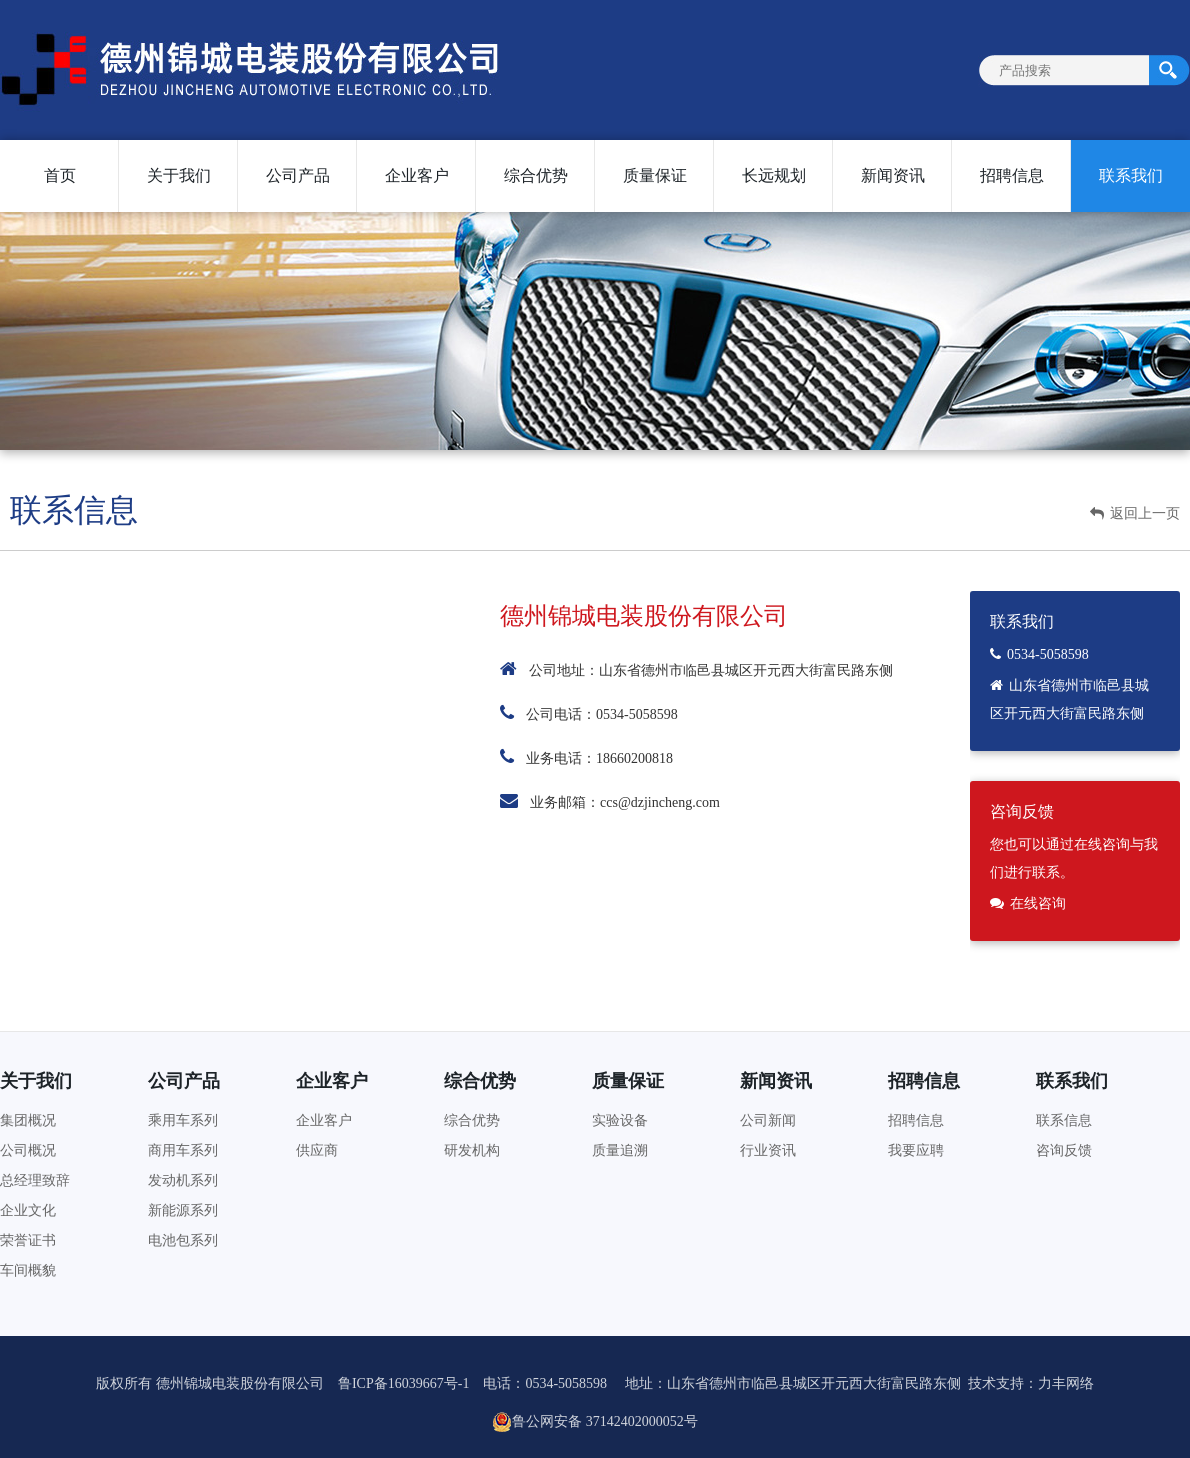 This screenshot has width=1190, height=1458. What do you see at coordinates (1066, 1383) in the screenshot?
I see `力丰网络` at bounding box center [1066, 1383].